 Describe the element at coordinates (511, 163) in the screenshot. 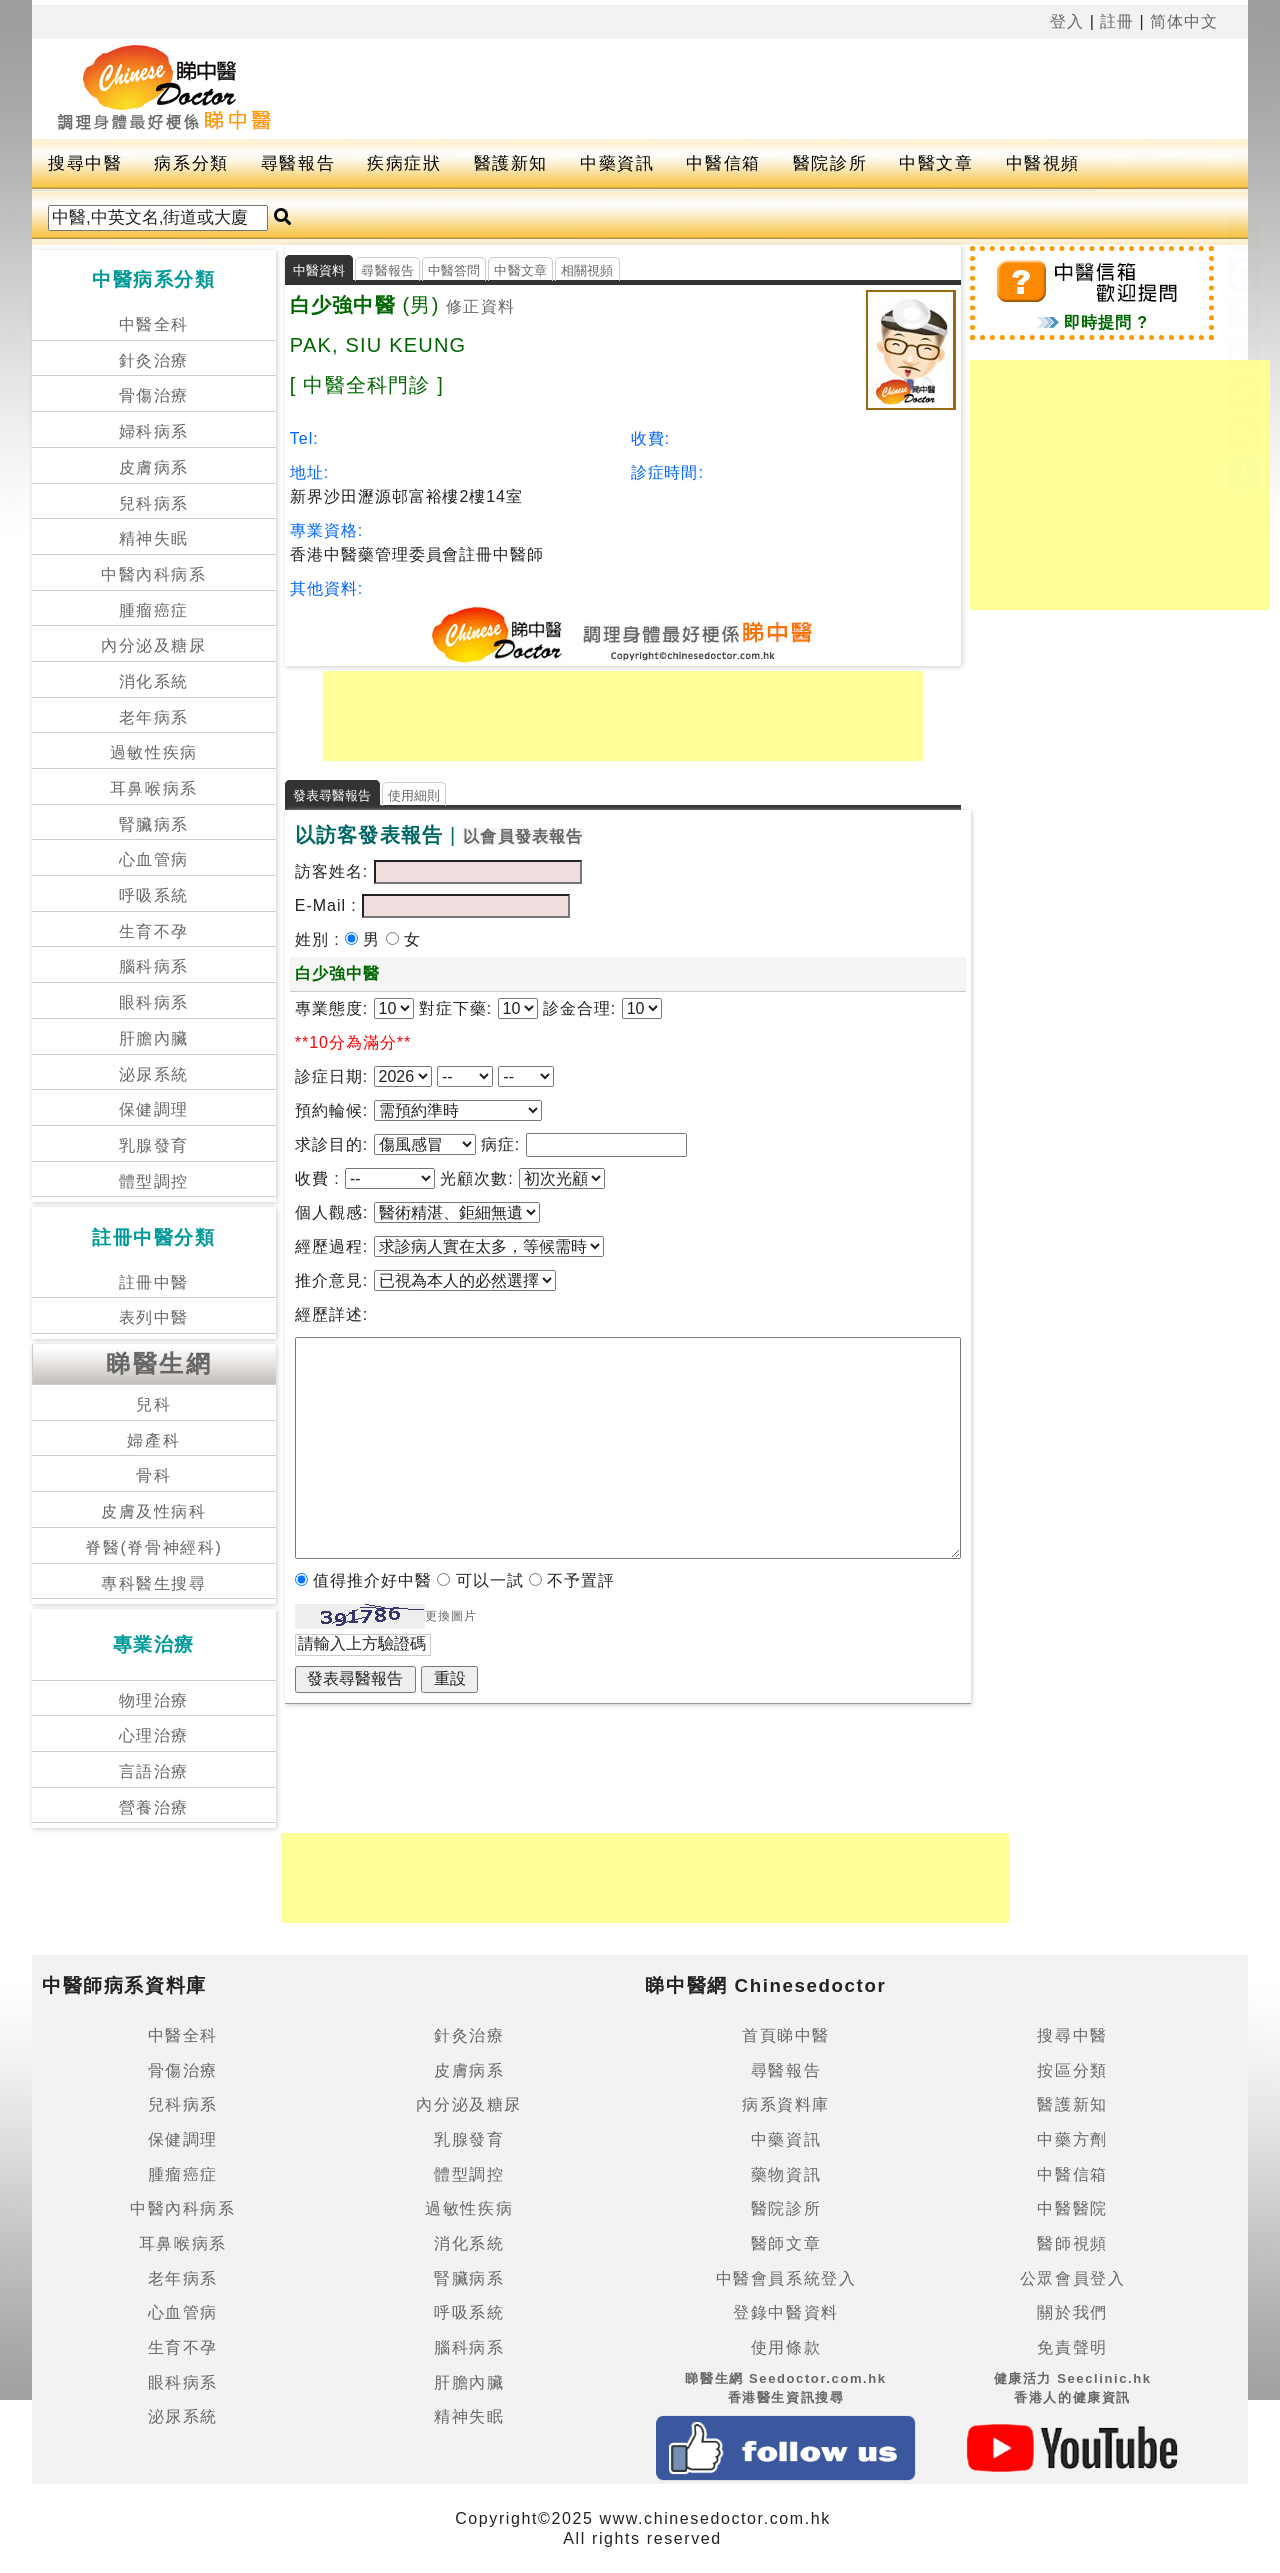

I see `醫護新知` at that location.